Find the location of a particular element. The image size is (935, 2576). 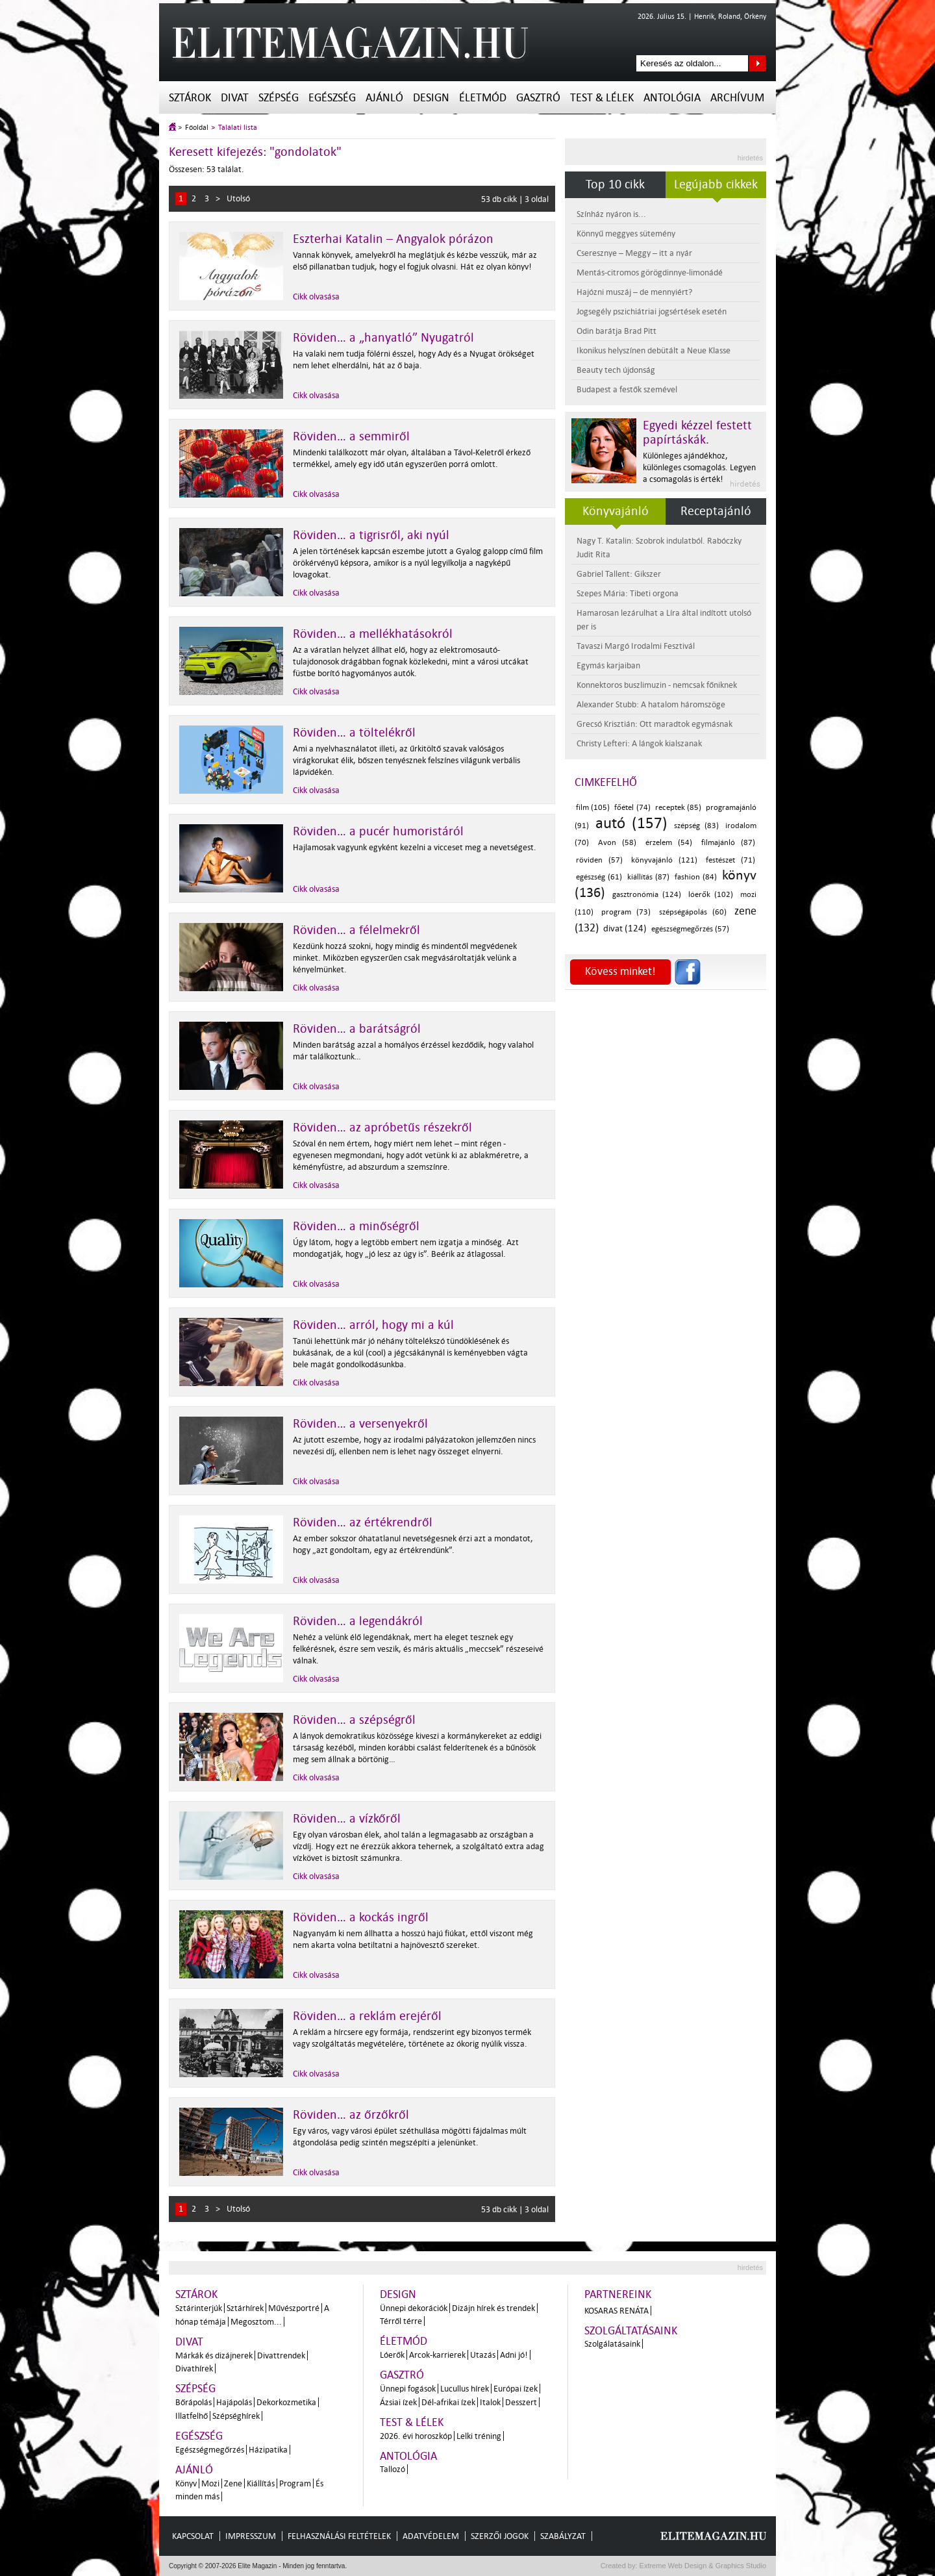

Röviden… a mellékhatásokról is located at coordinates (373, 634).